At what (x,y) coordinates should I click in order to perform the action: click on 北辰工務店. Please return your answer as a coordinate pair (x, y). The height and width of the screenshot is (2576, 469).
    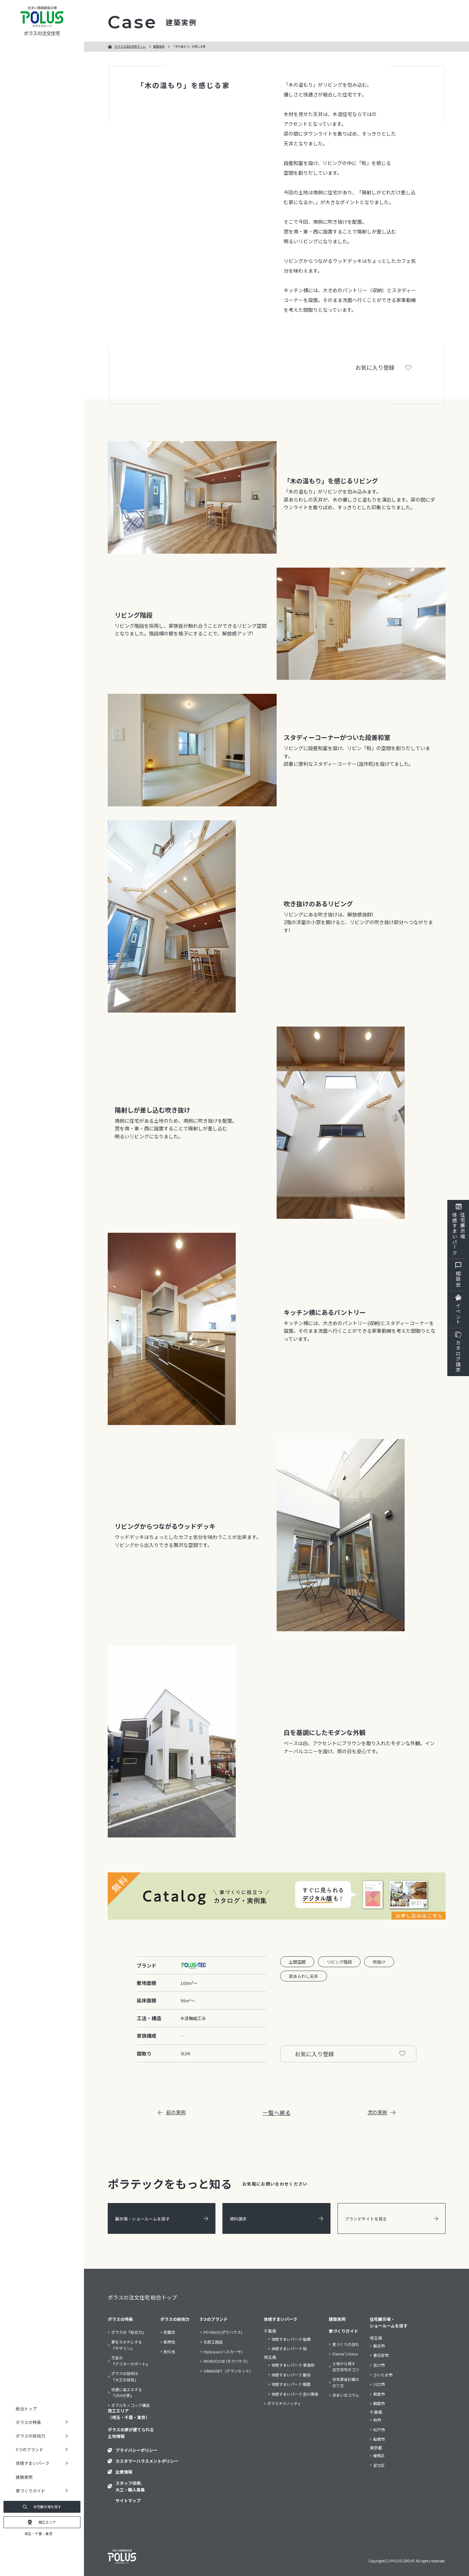
    Looking at the image, I should click on (213, 2342).